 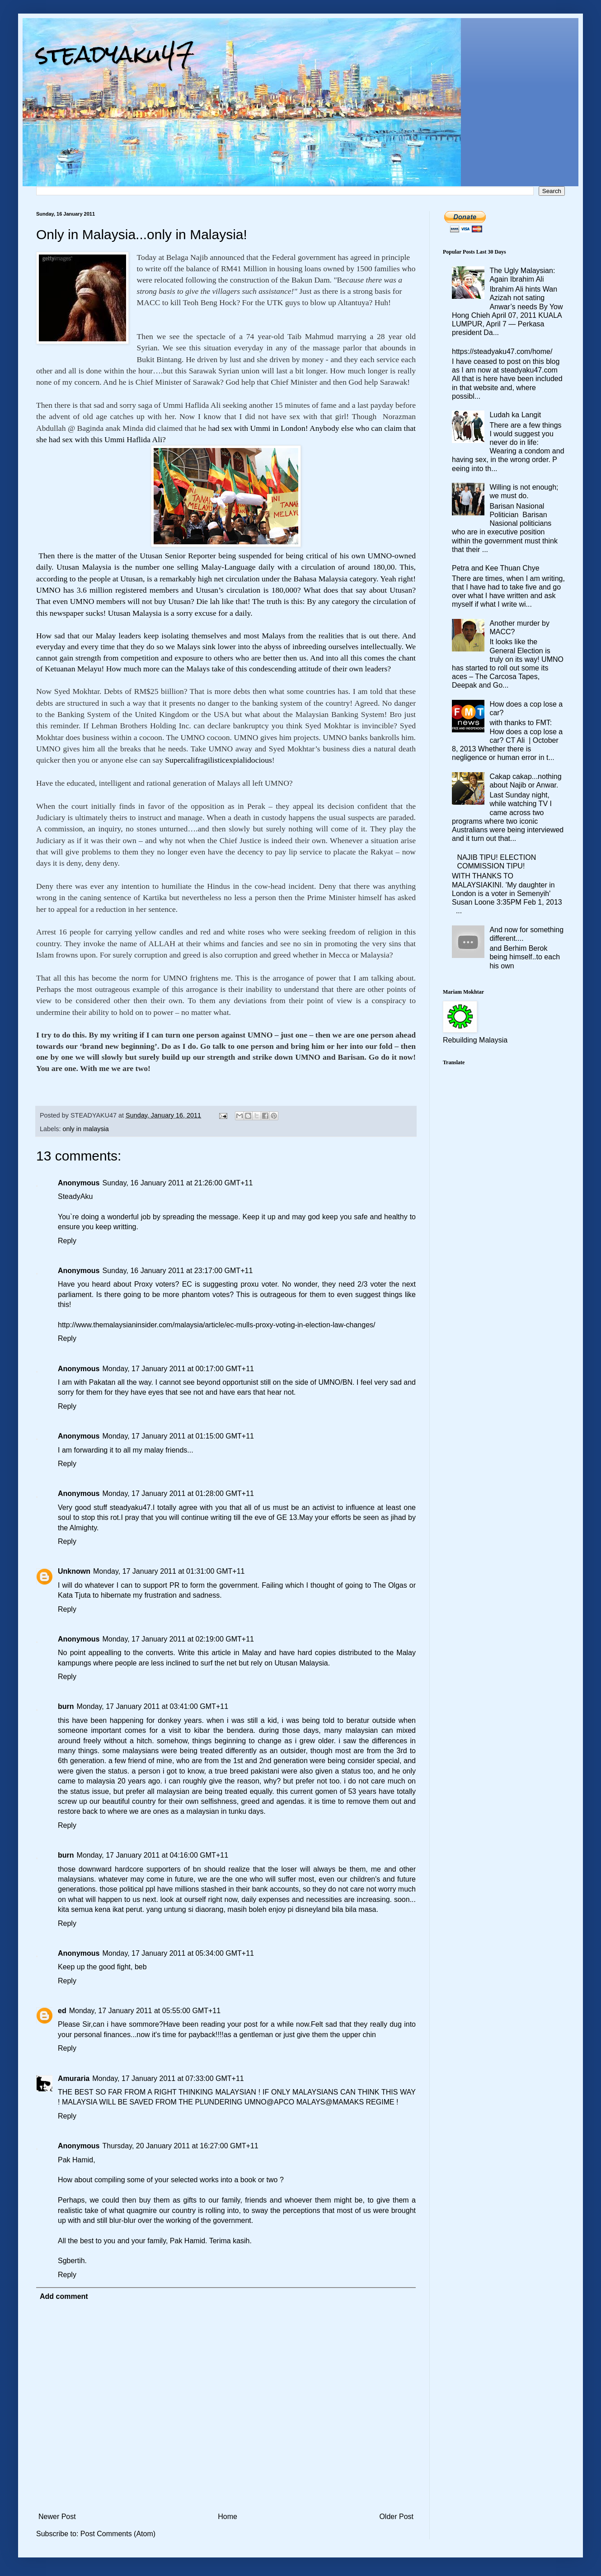 What do you see at coordinates (496, 568) in the screenshot?
I see `Petra and Kee Thuan Chye` at bounding box center [496, 568].